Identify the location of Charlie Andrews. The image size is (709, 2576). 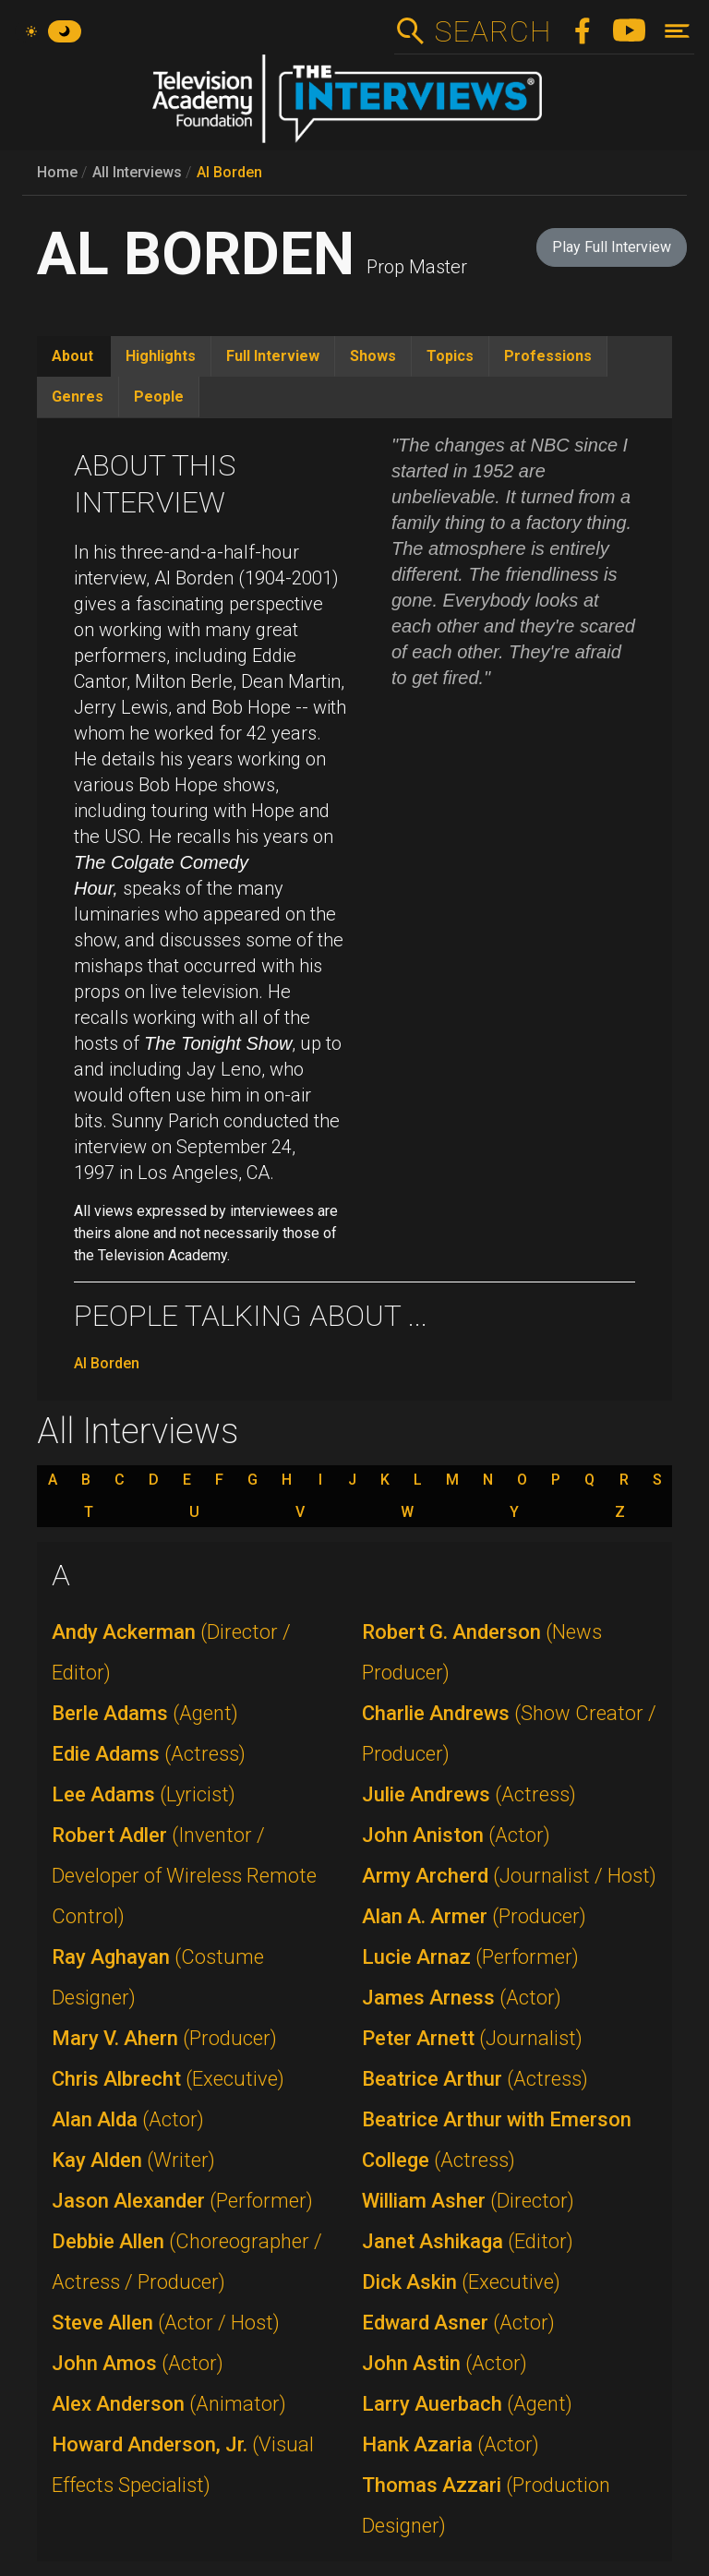
(509, 1733).